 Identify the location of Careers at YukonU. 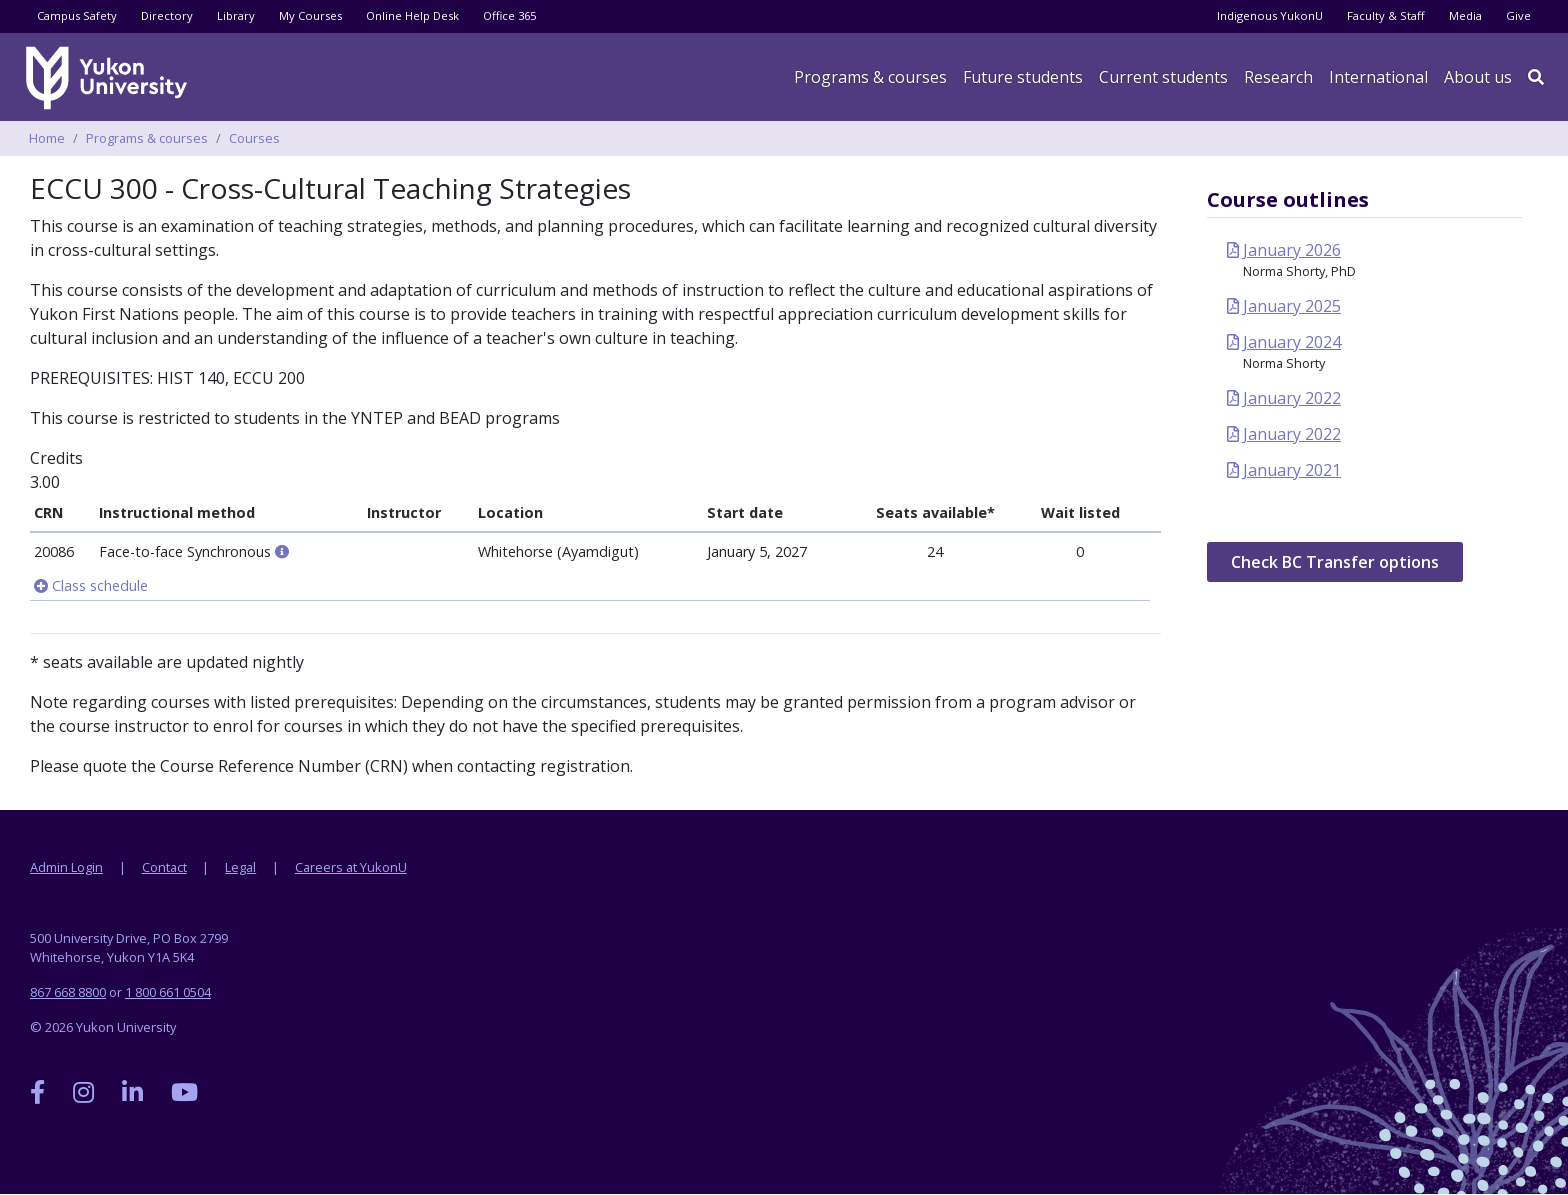
(351, 867).